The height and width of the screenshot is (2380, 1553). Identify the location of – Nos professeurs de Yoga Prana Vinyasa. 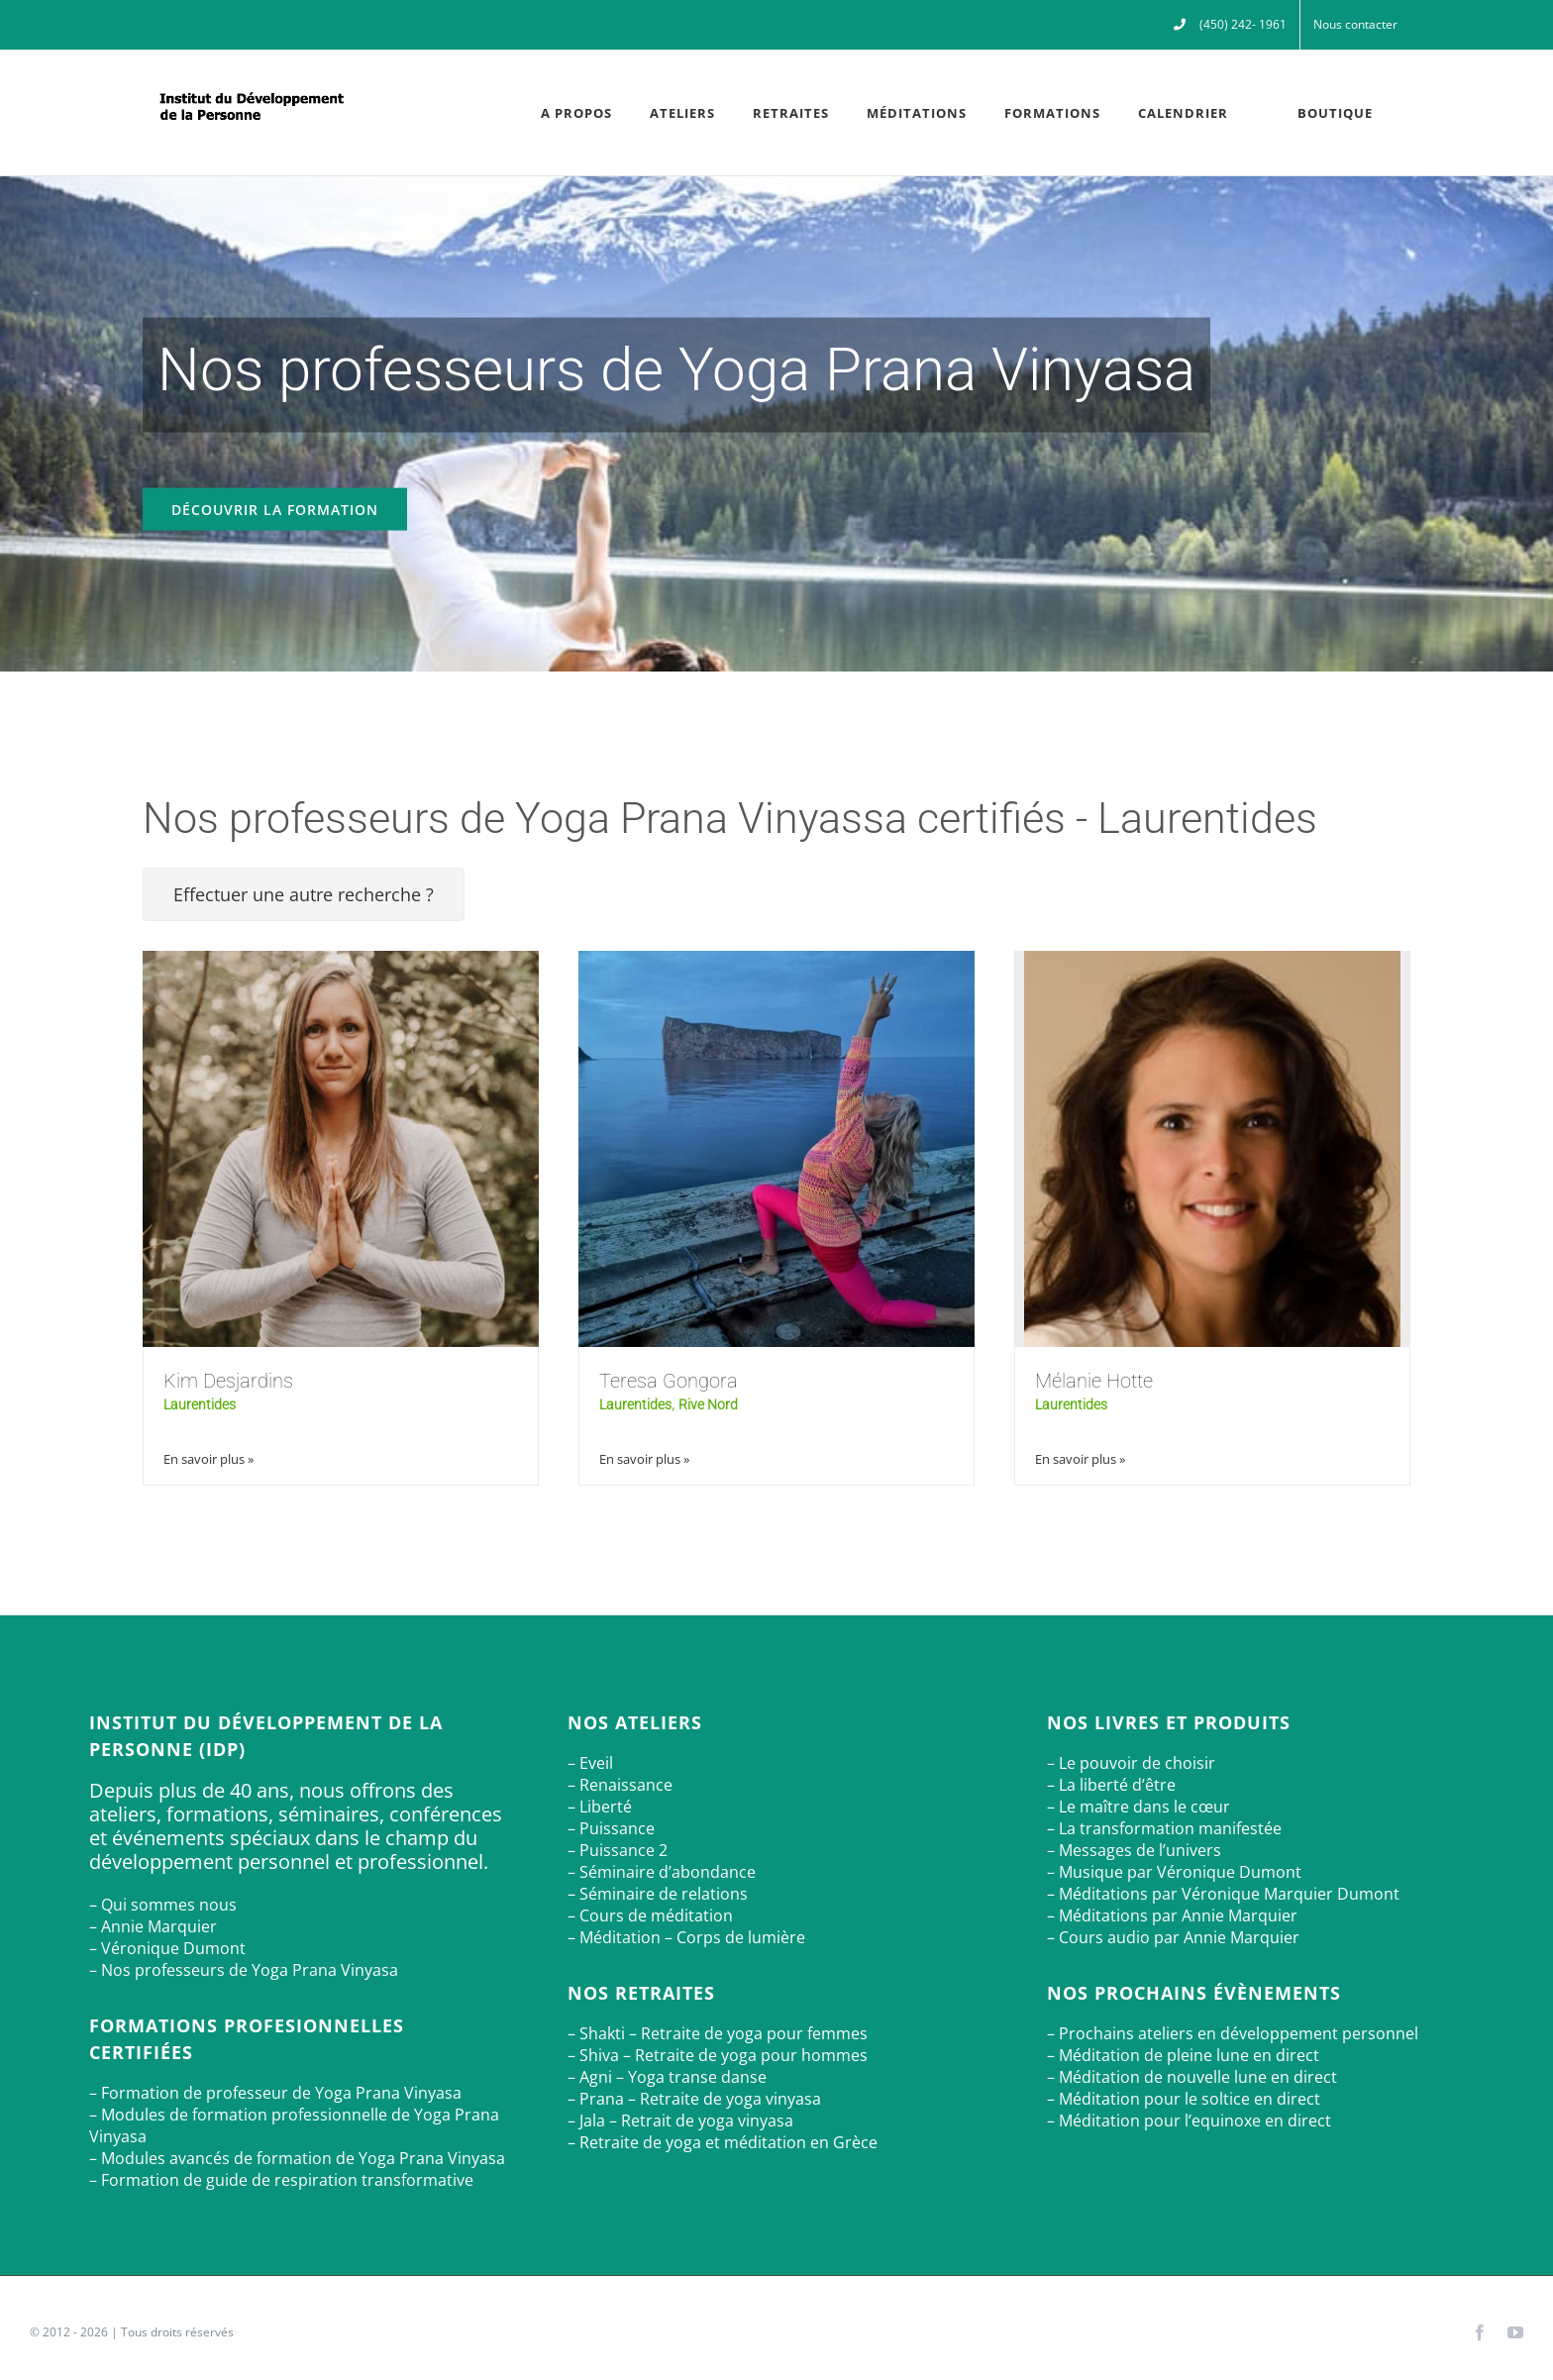
(243, 1970).